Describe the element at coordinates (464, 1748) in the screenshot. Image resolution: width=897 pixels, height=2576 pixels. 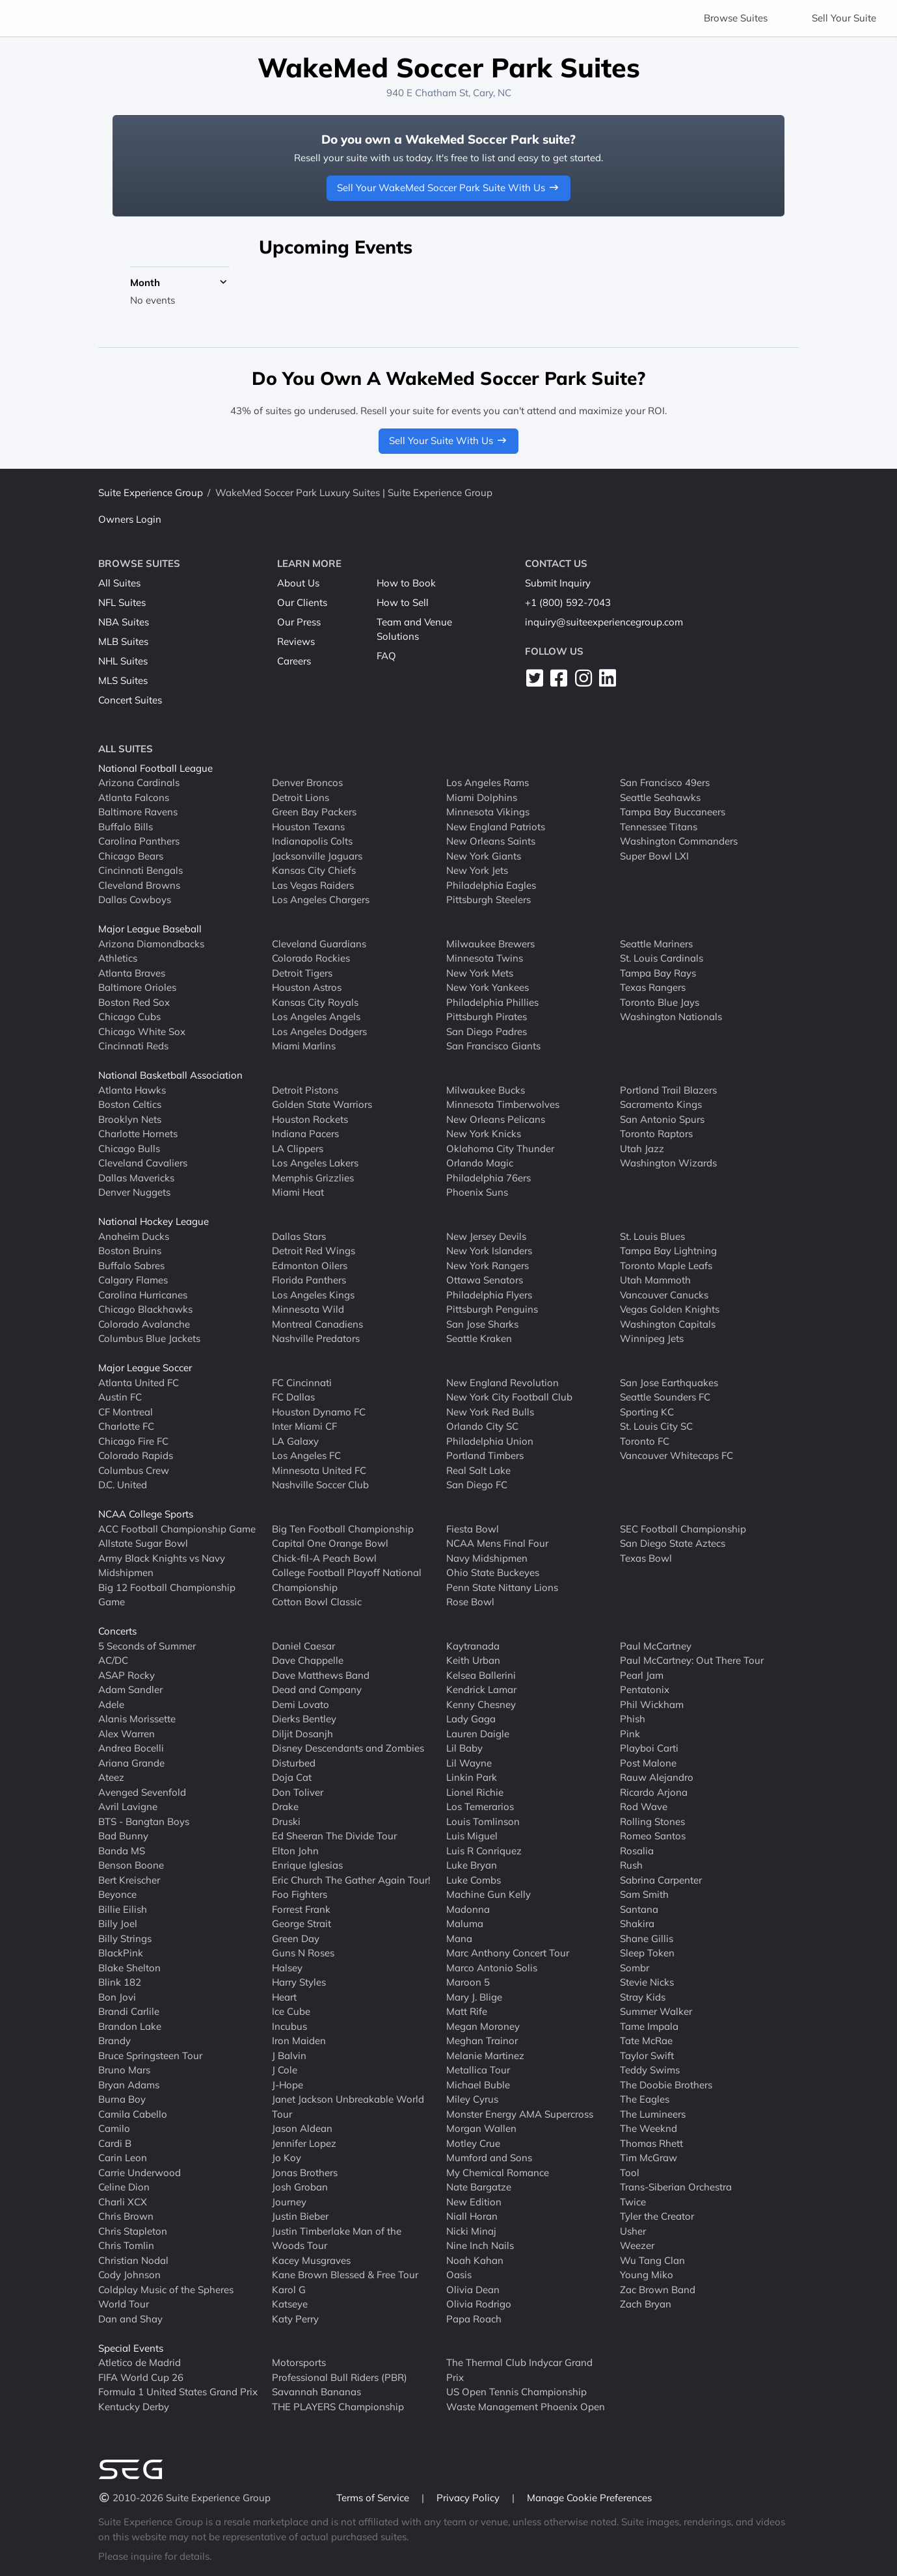
I see `Lil Baby` at that location.